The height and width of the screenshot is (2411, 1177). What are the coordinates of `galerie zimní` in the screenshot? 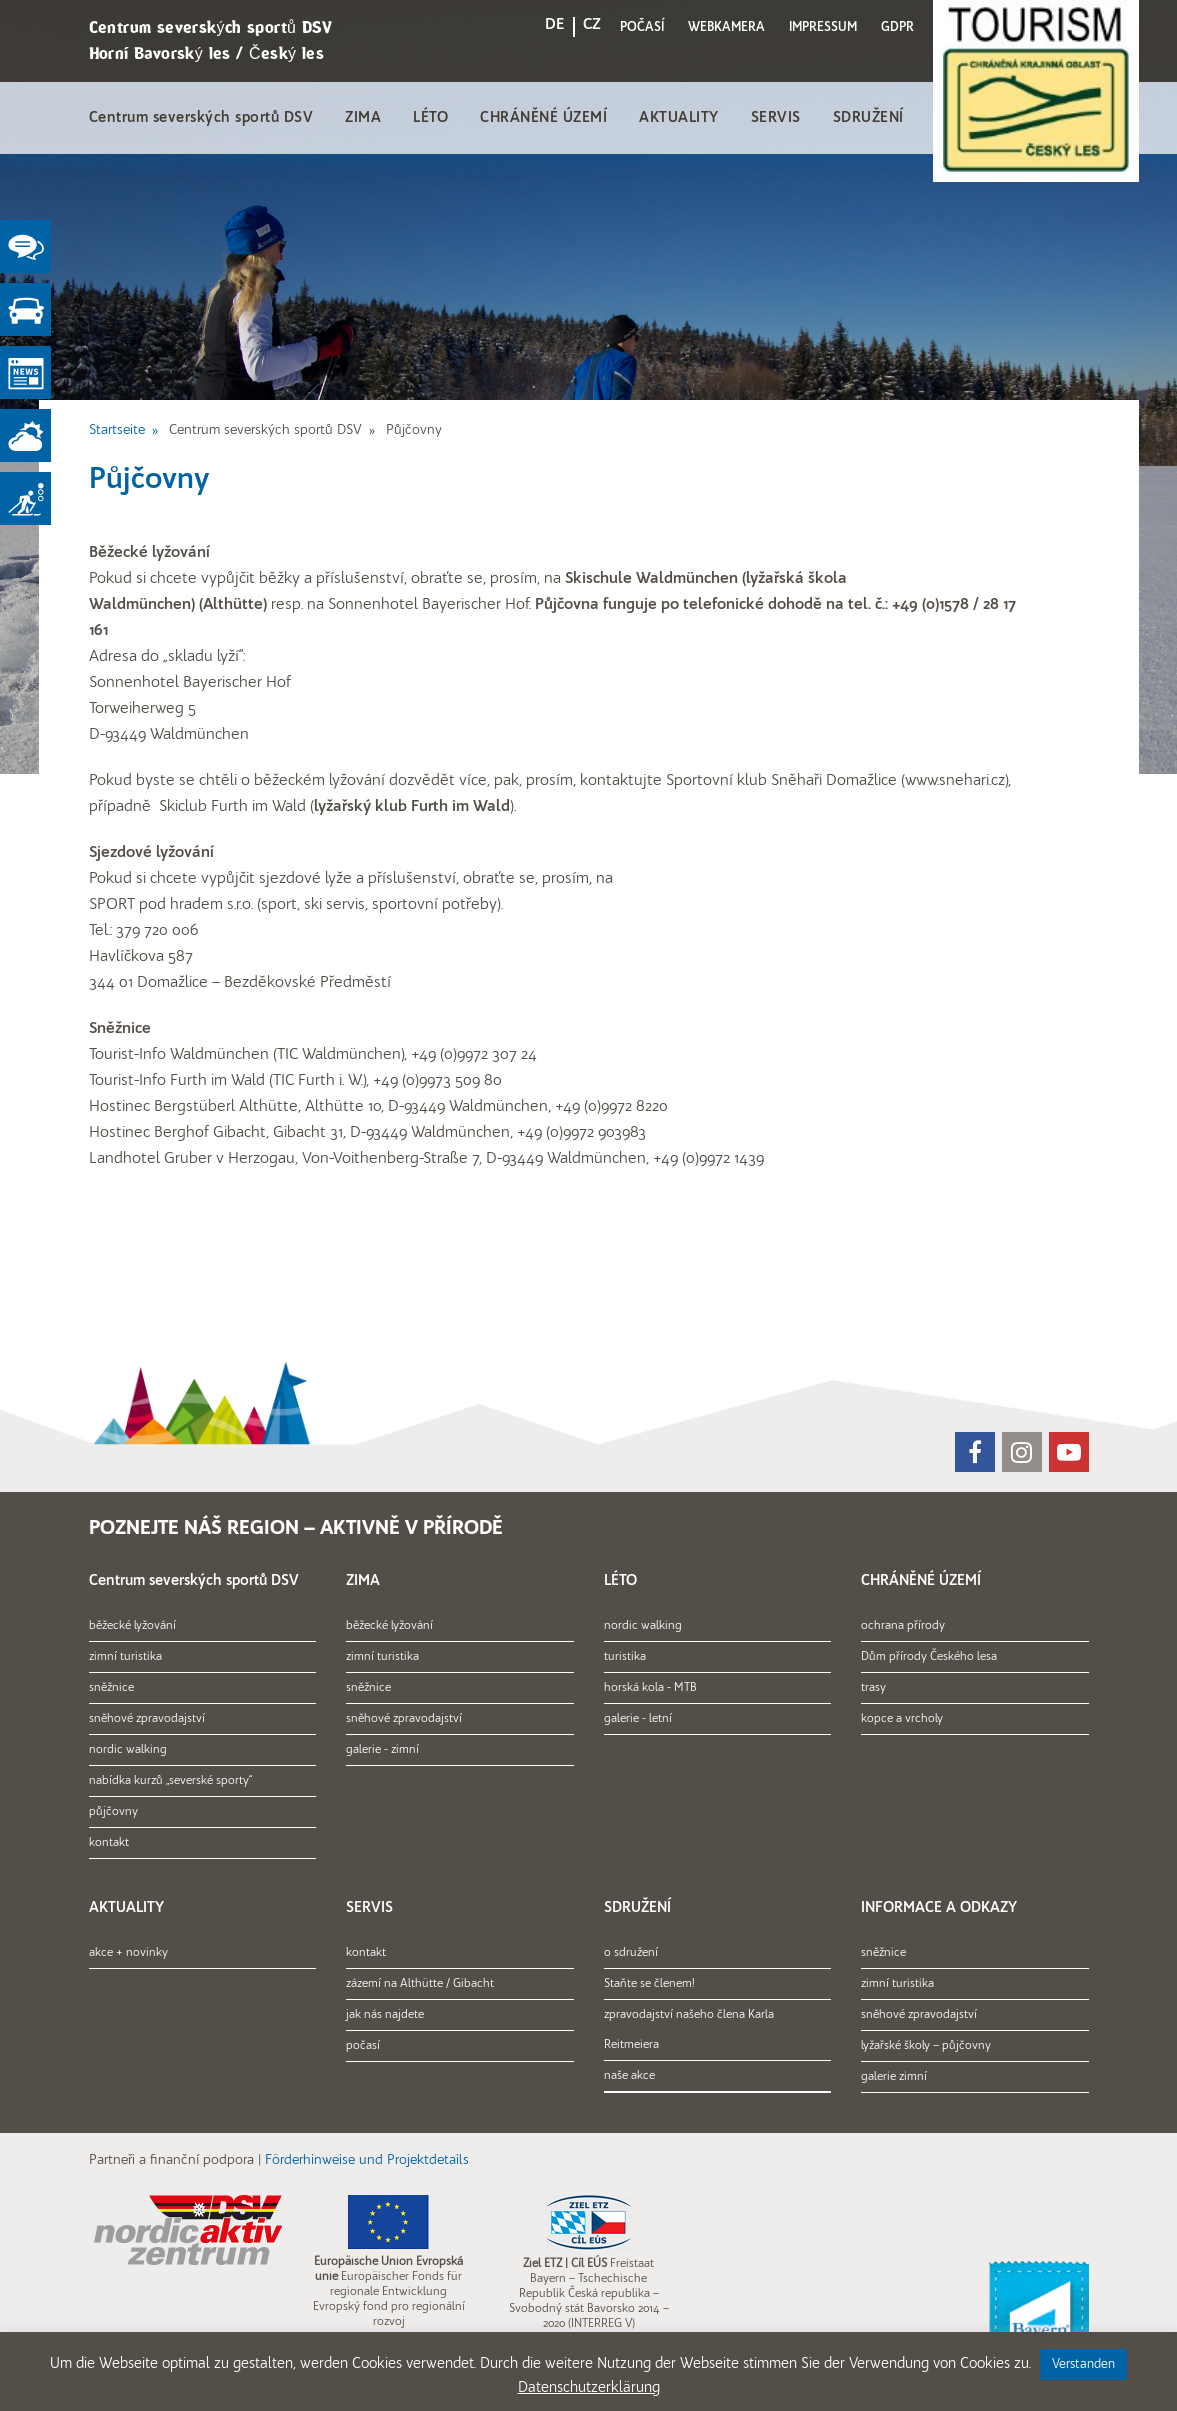 It's located at (894, 2077).